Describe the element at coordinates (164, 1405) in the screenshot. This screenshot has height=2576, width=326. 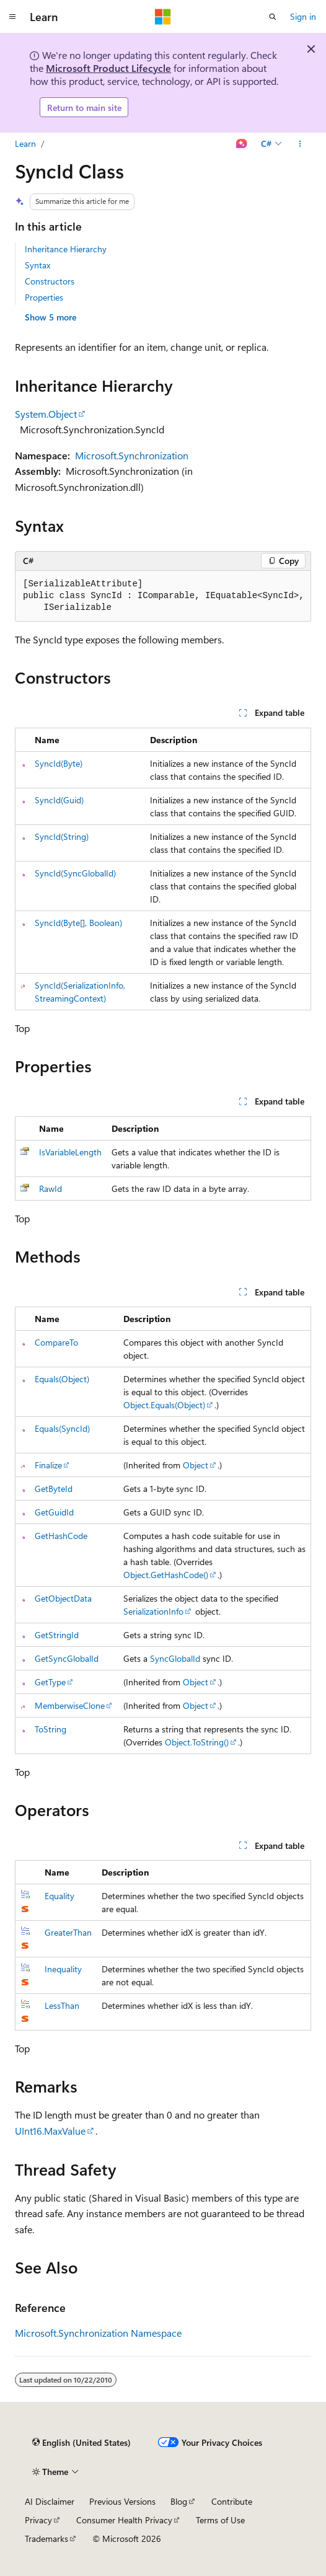
I see `Object.Equals(Object)` at that location.